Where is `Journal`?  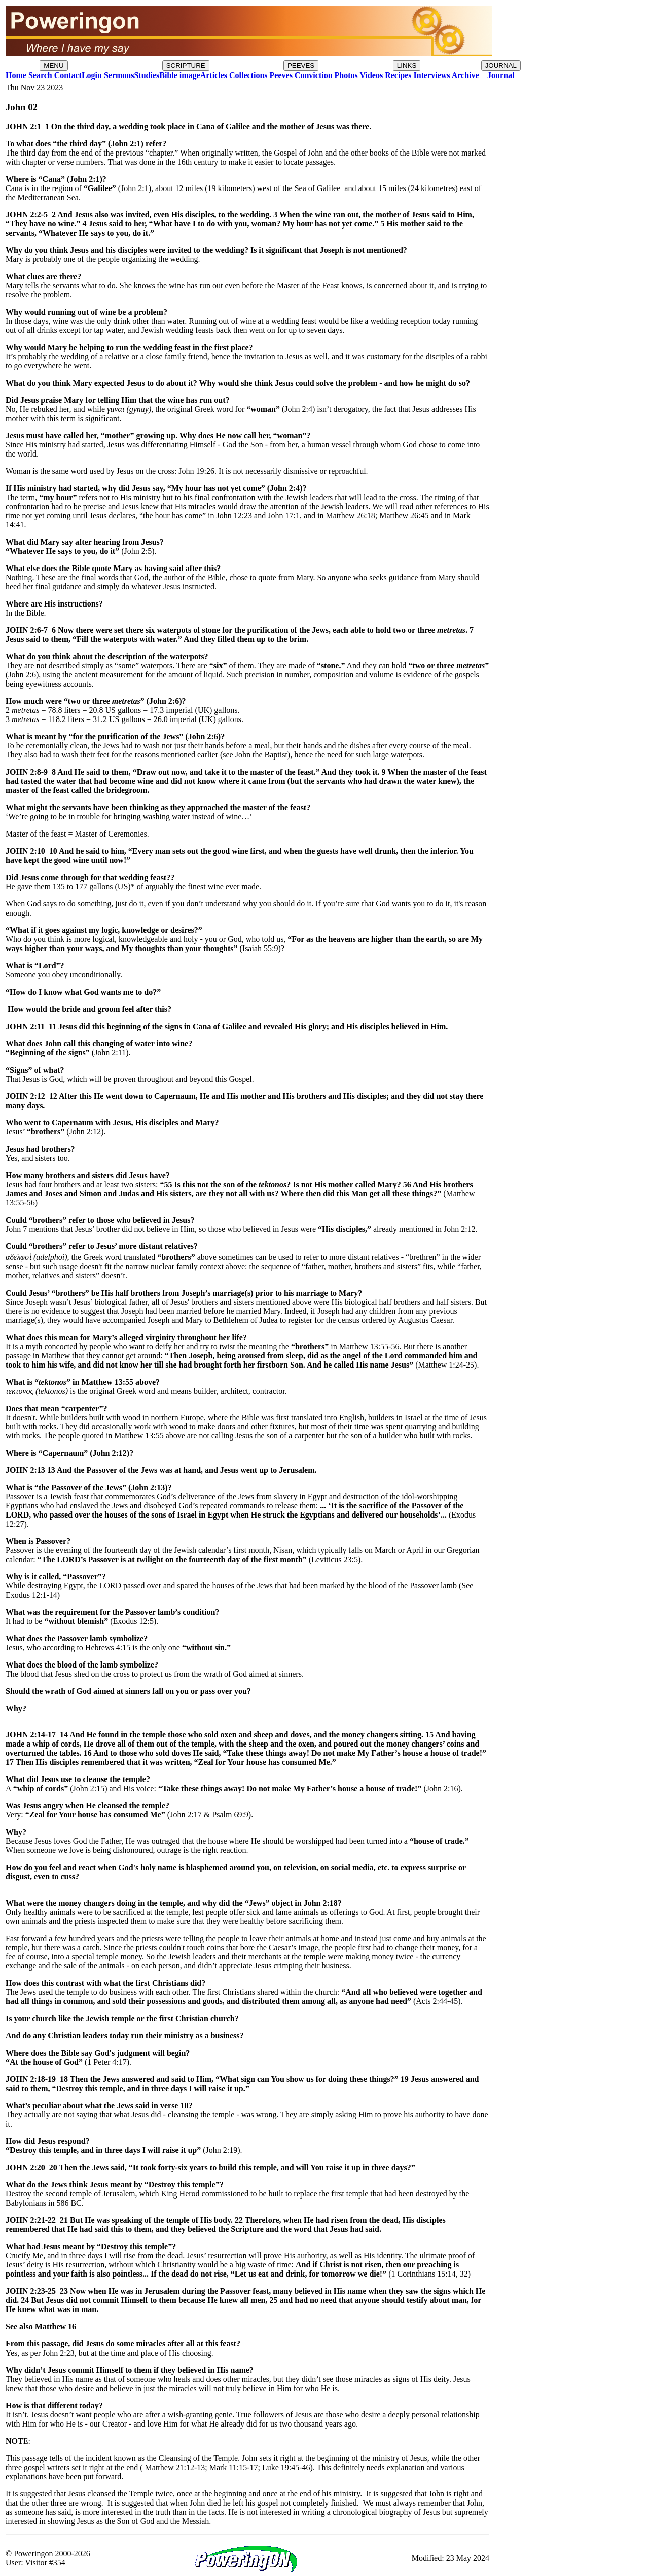
Journal is located at coordinates (500, 75).